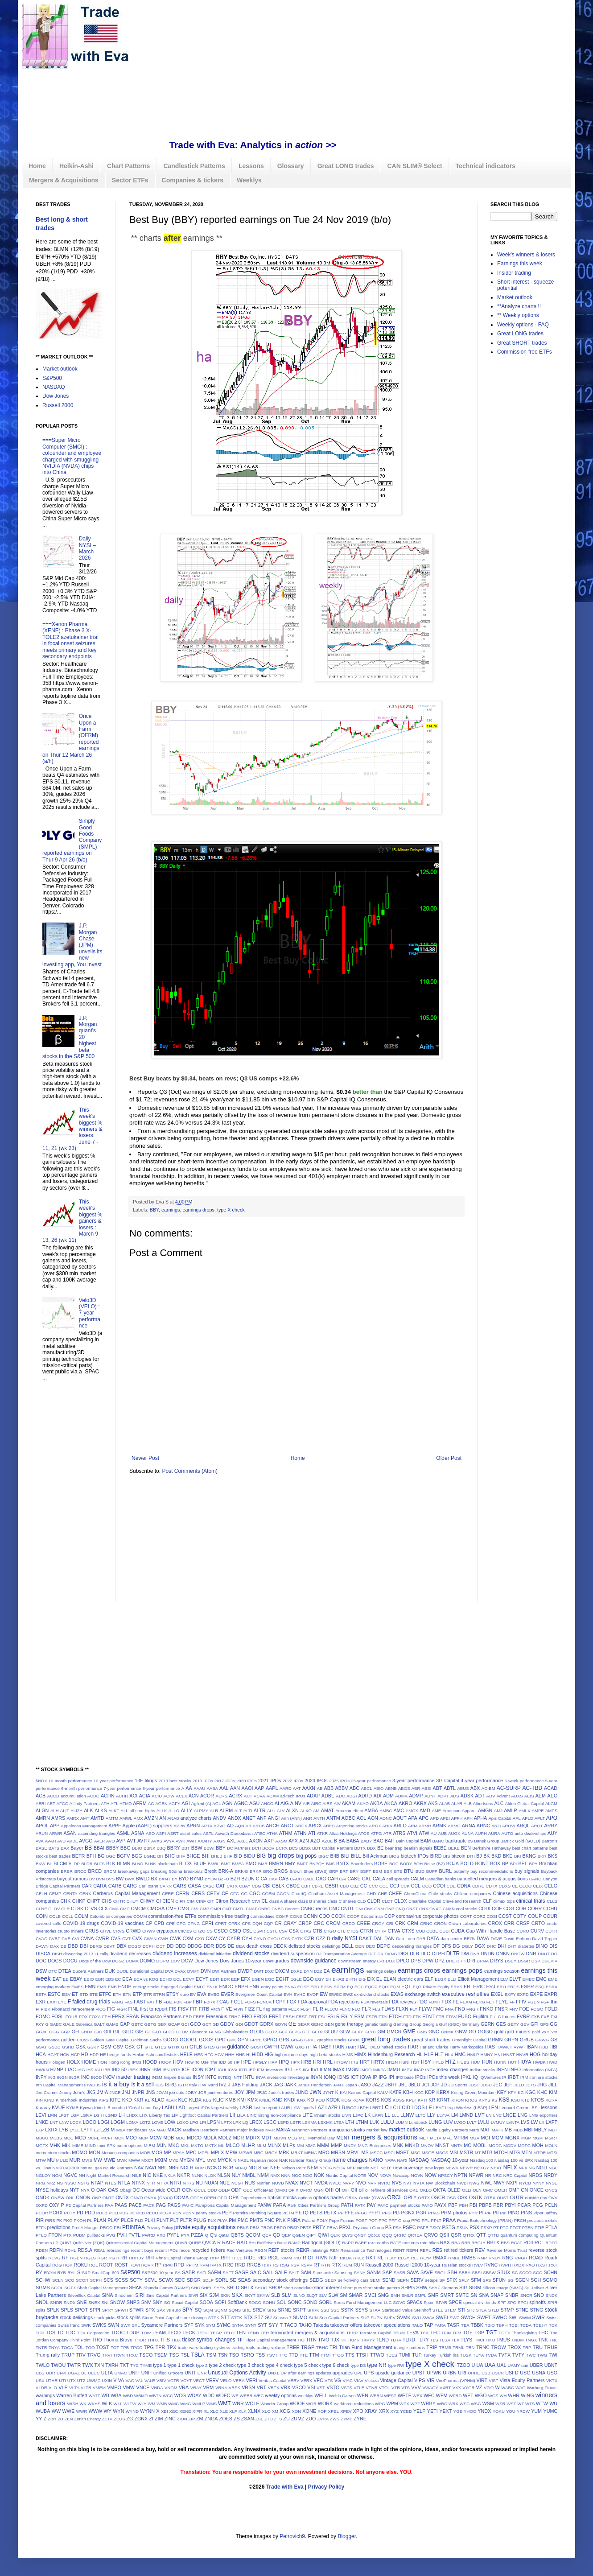 This screenshot has height=2576, width=593. What do you see at coordinates (124, 2182) in the screenshot?
I see `NTLA` at bounding box center [124, 2182].